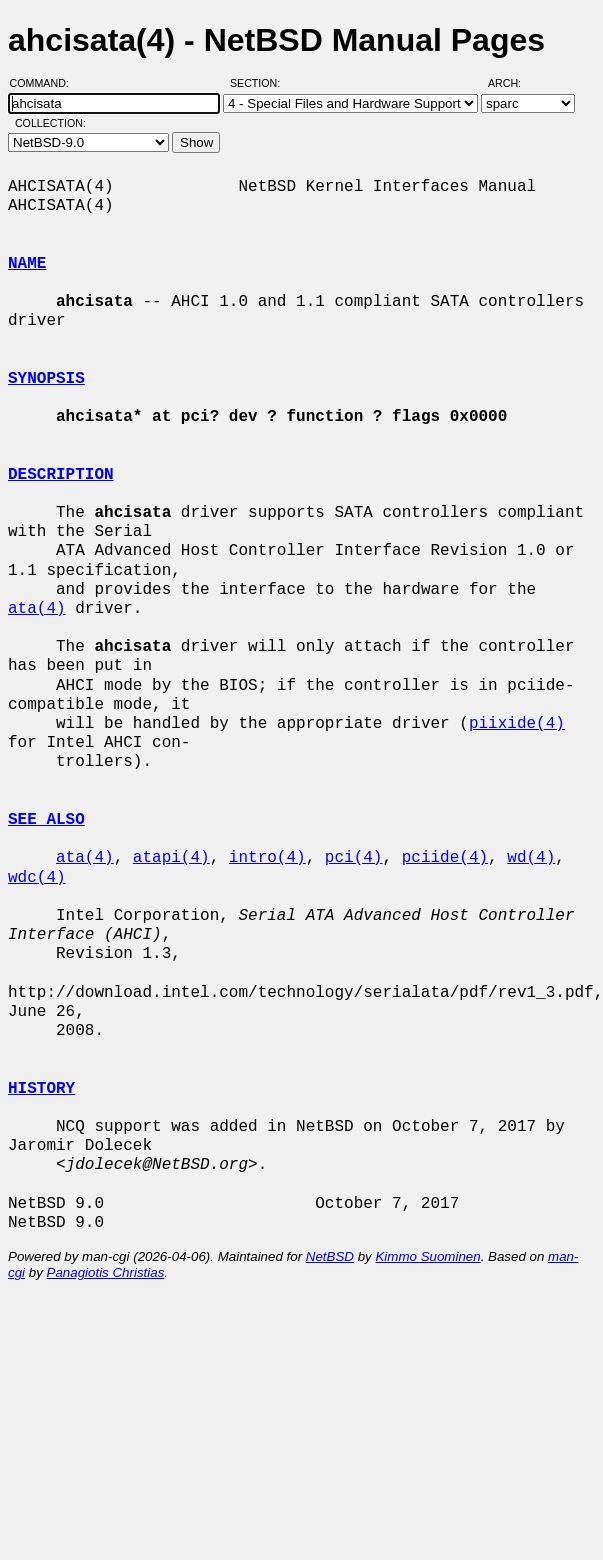  What do you see at coordinates (171, 858) in the screenshot?
I see `atapi(4)` at bounding box center [171, 858].